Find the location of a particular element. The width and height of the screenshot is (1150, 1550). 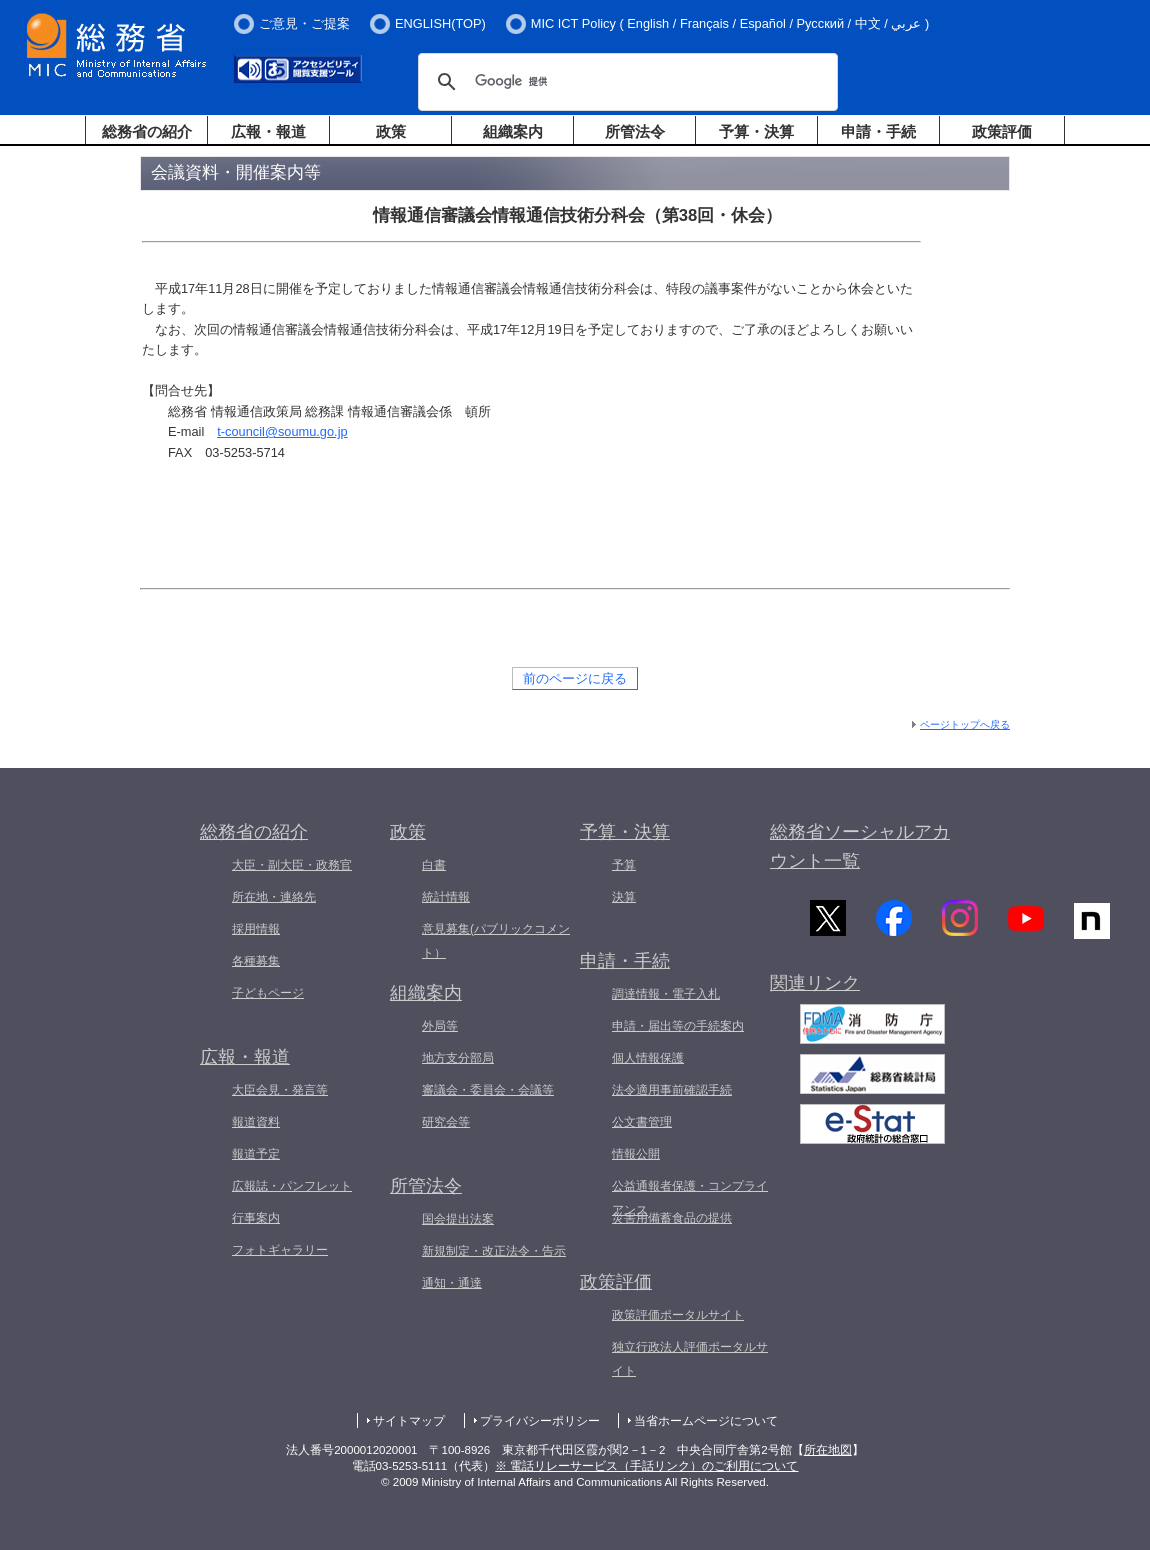

関連リンク is located at coordinates (815, 988).